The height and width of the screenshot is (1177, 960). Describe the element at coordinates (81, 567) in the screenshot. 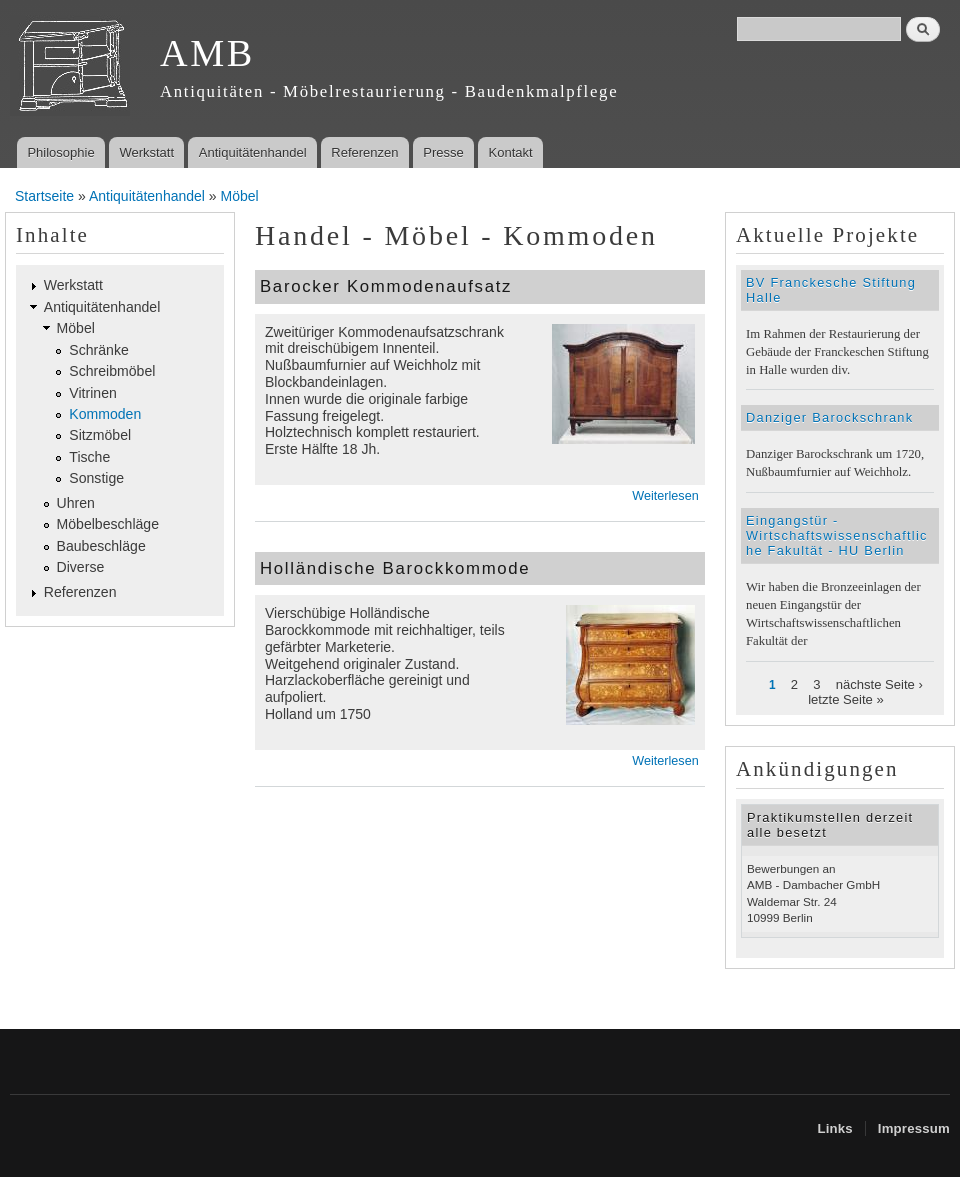

I see `Diverse` at that location.